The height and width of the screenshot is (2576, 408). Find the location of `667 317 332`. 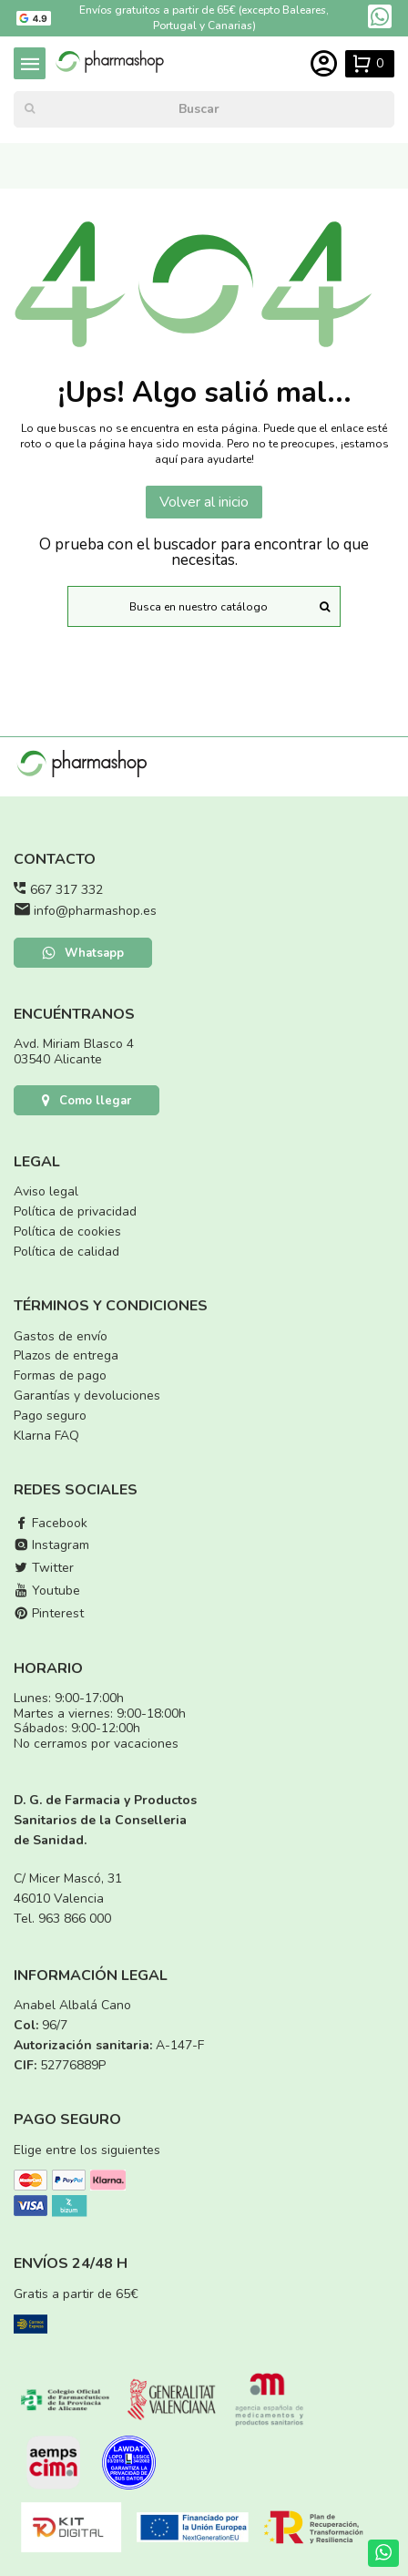

667 317 332 is located at coordinates (66, 889).